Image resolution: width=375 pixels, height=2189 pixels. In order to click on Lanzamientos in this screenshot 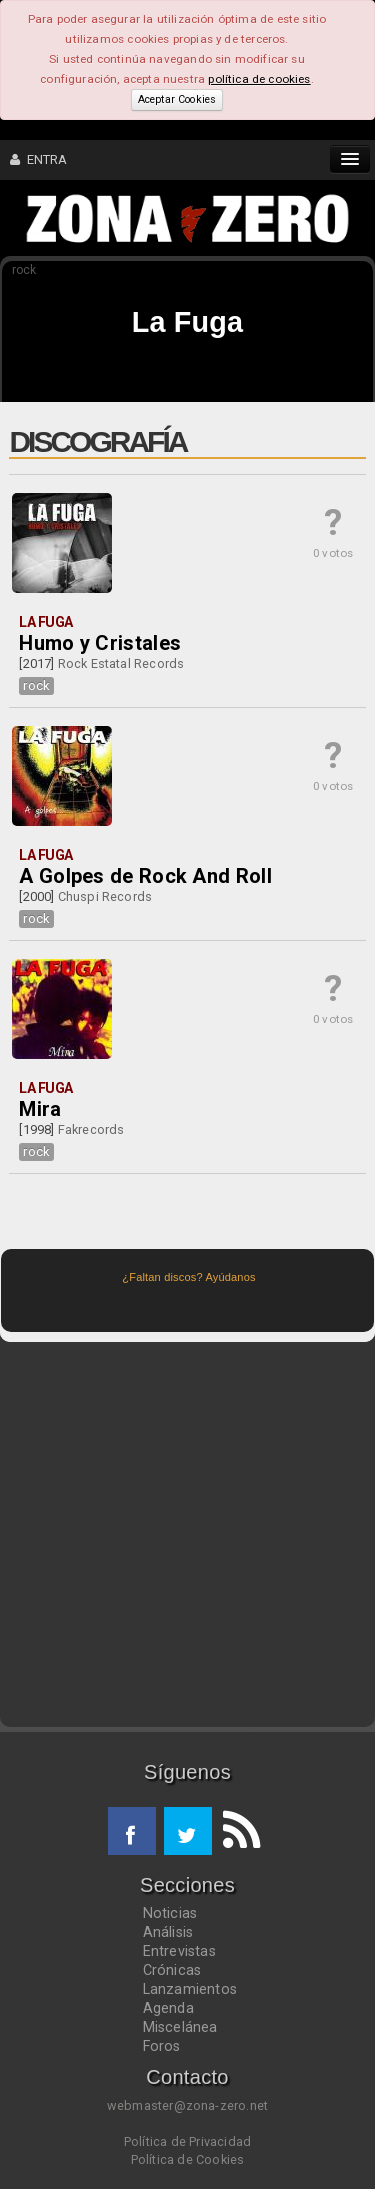, I will do `click(190, 1989)`.